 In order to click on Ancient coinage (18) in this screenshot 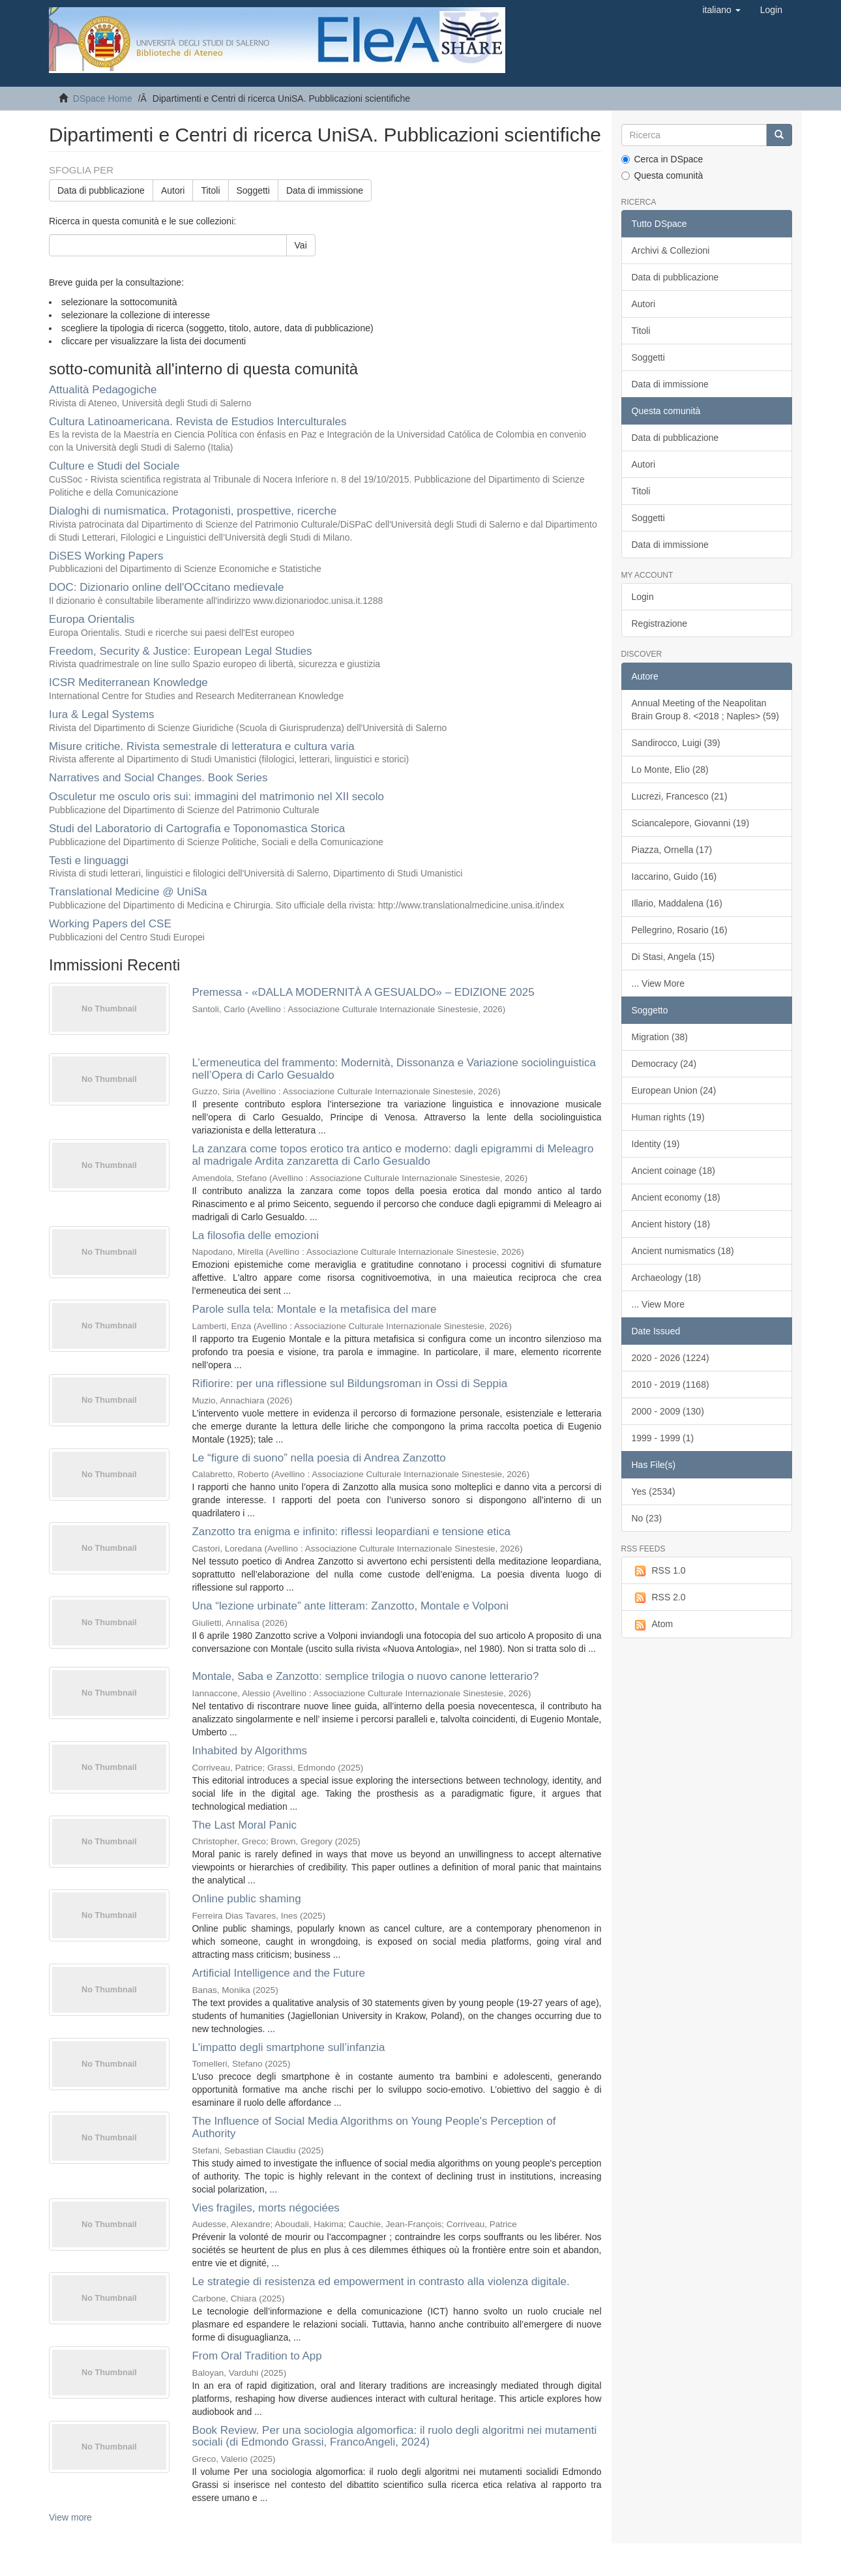, I will do `click(673, 1170)`.